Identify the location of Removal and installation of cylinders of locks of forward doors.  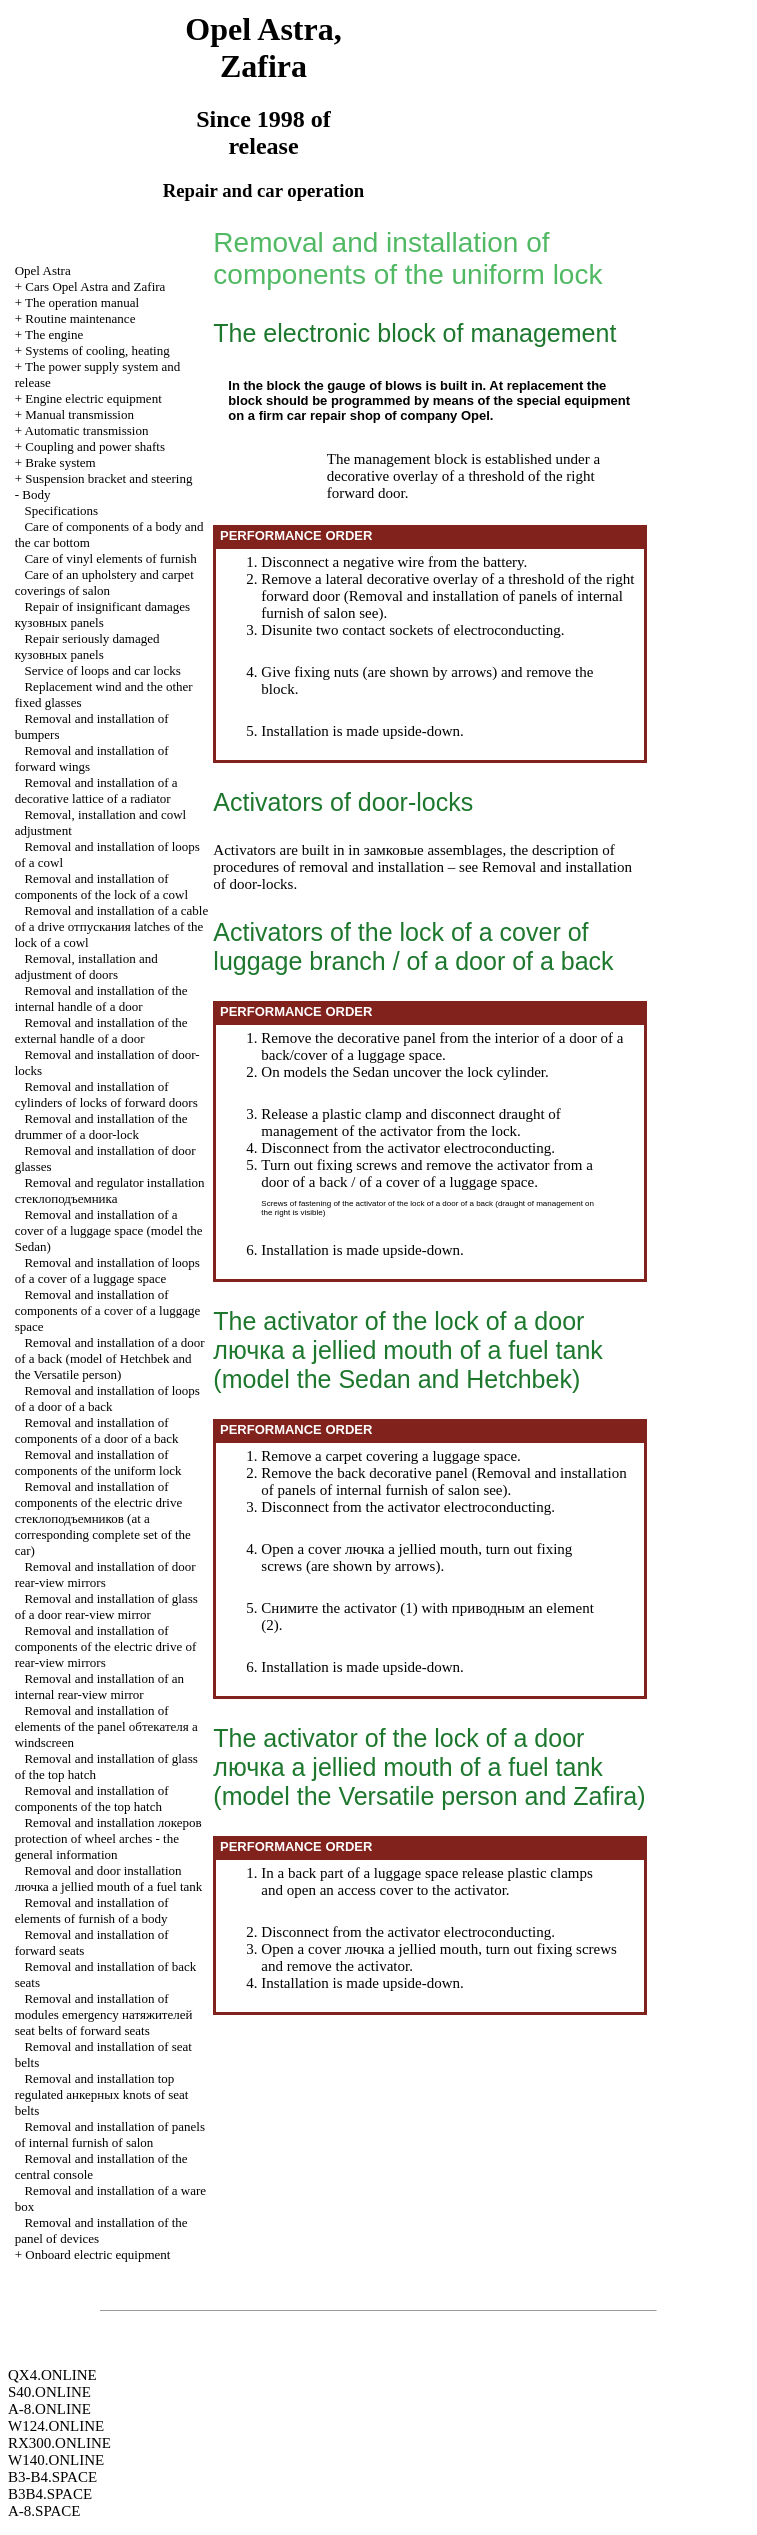
(106, 1094).